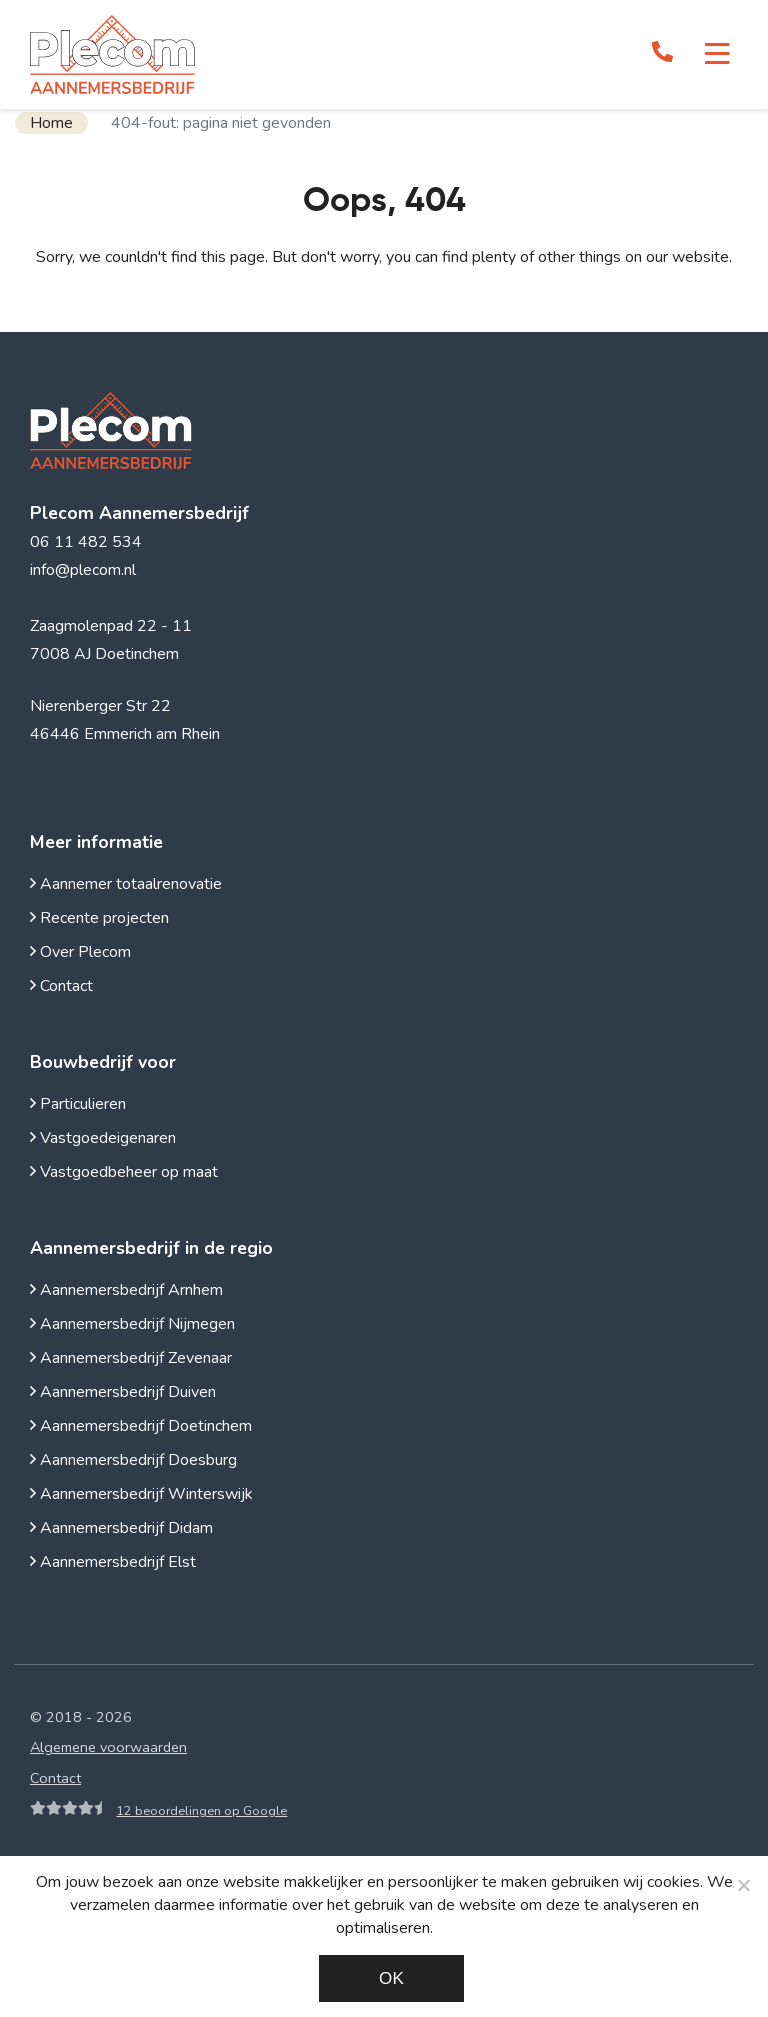 The image size is (768, 2017). Describe the element at coordinates (113, 1562) in the screenshot. I see `Aannemersbedrijf Elst` at that location.